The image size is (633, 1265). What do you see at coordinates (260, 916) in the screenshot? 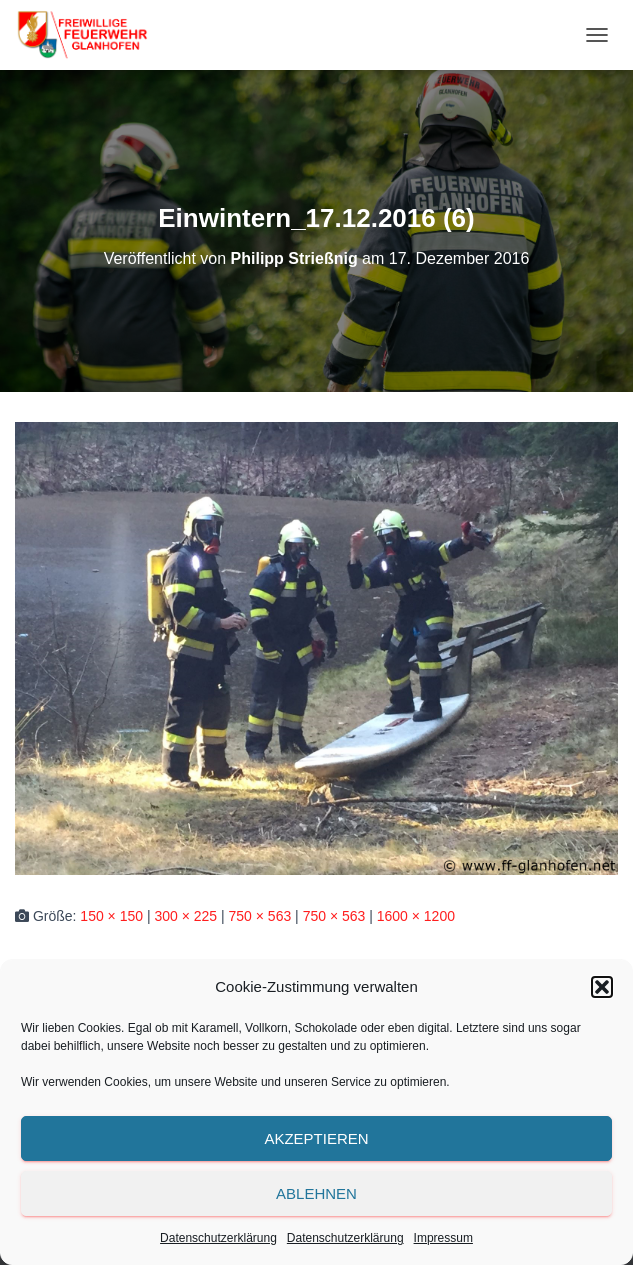
I see `750 × 563` at bounding box center [260, 916].